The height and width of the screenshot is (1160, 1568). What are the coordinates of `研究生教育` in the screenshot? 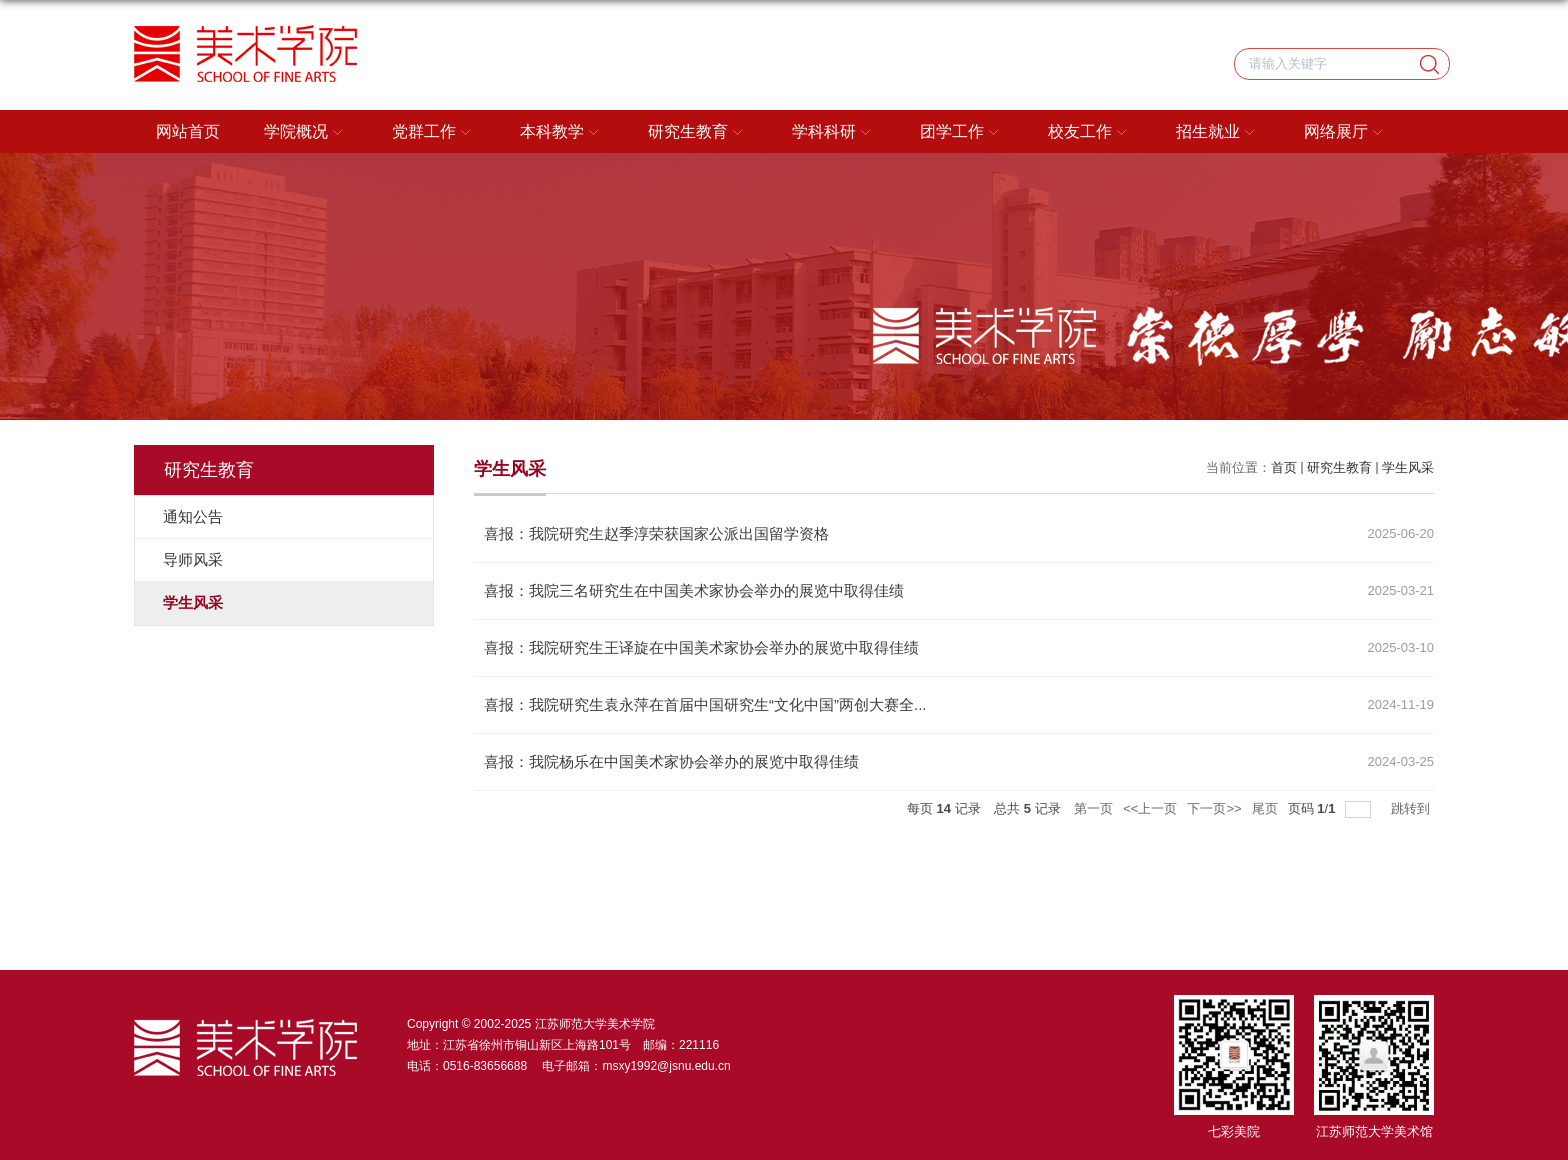 It's located at (698, 133).